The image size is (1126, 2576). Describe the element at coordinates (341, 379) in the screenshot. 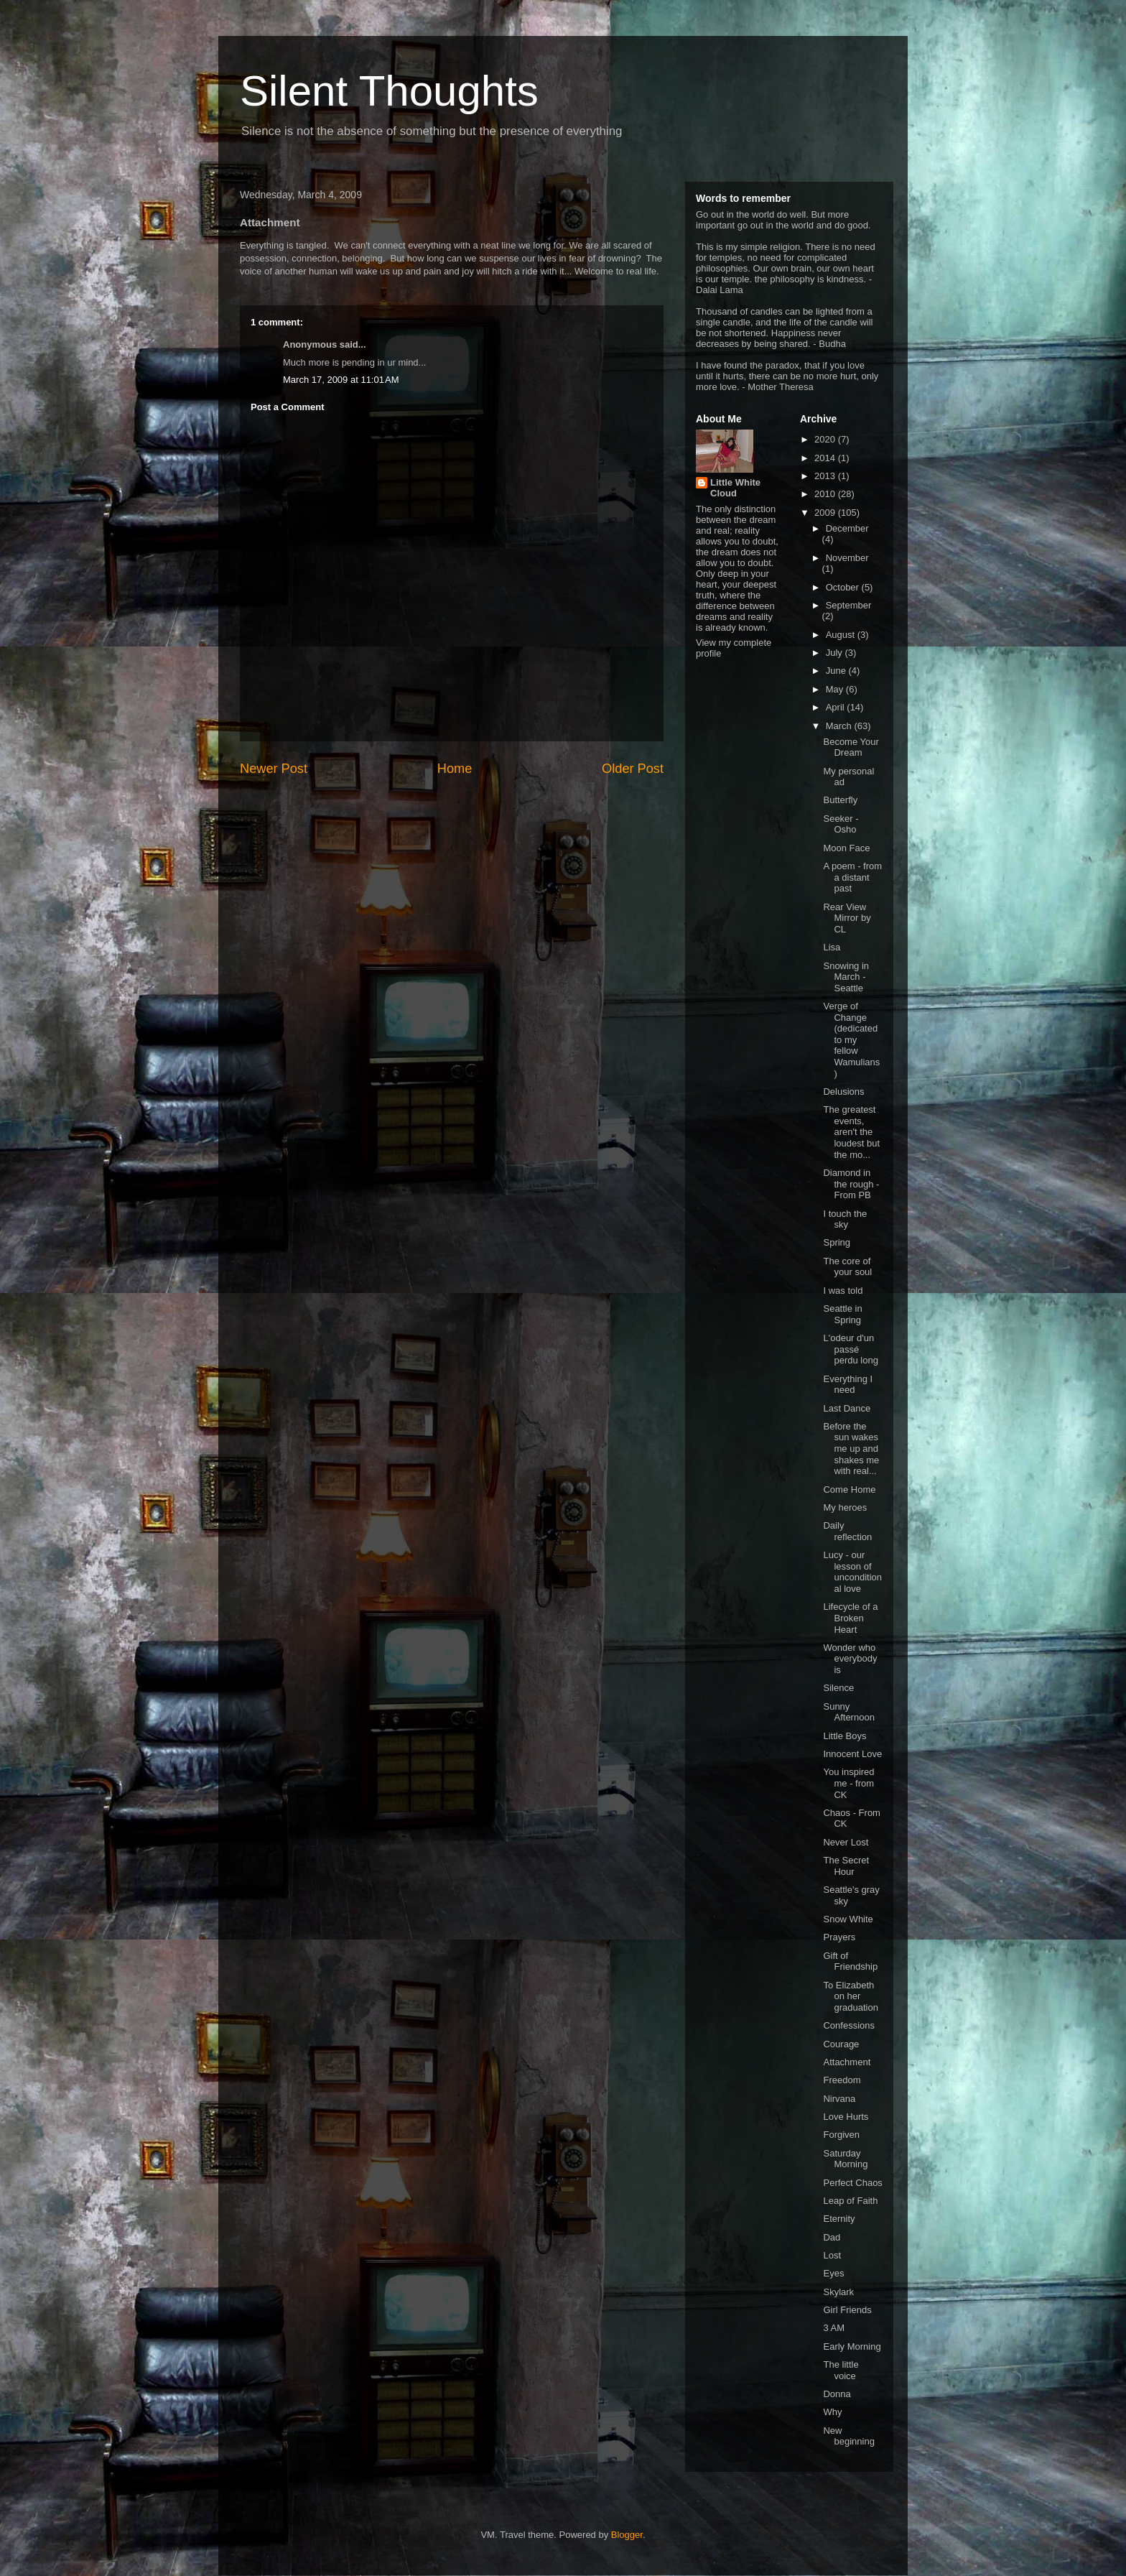

I see `March 17, 2009 at 11:01 AM` at that location.